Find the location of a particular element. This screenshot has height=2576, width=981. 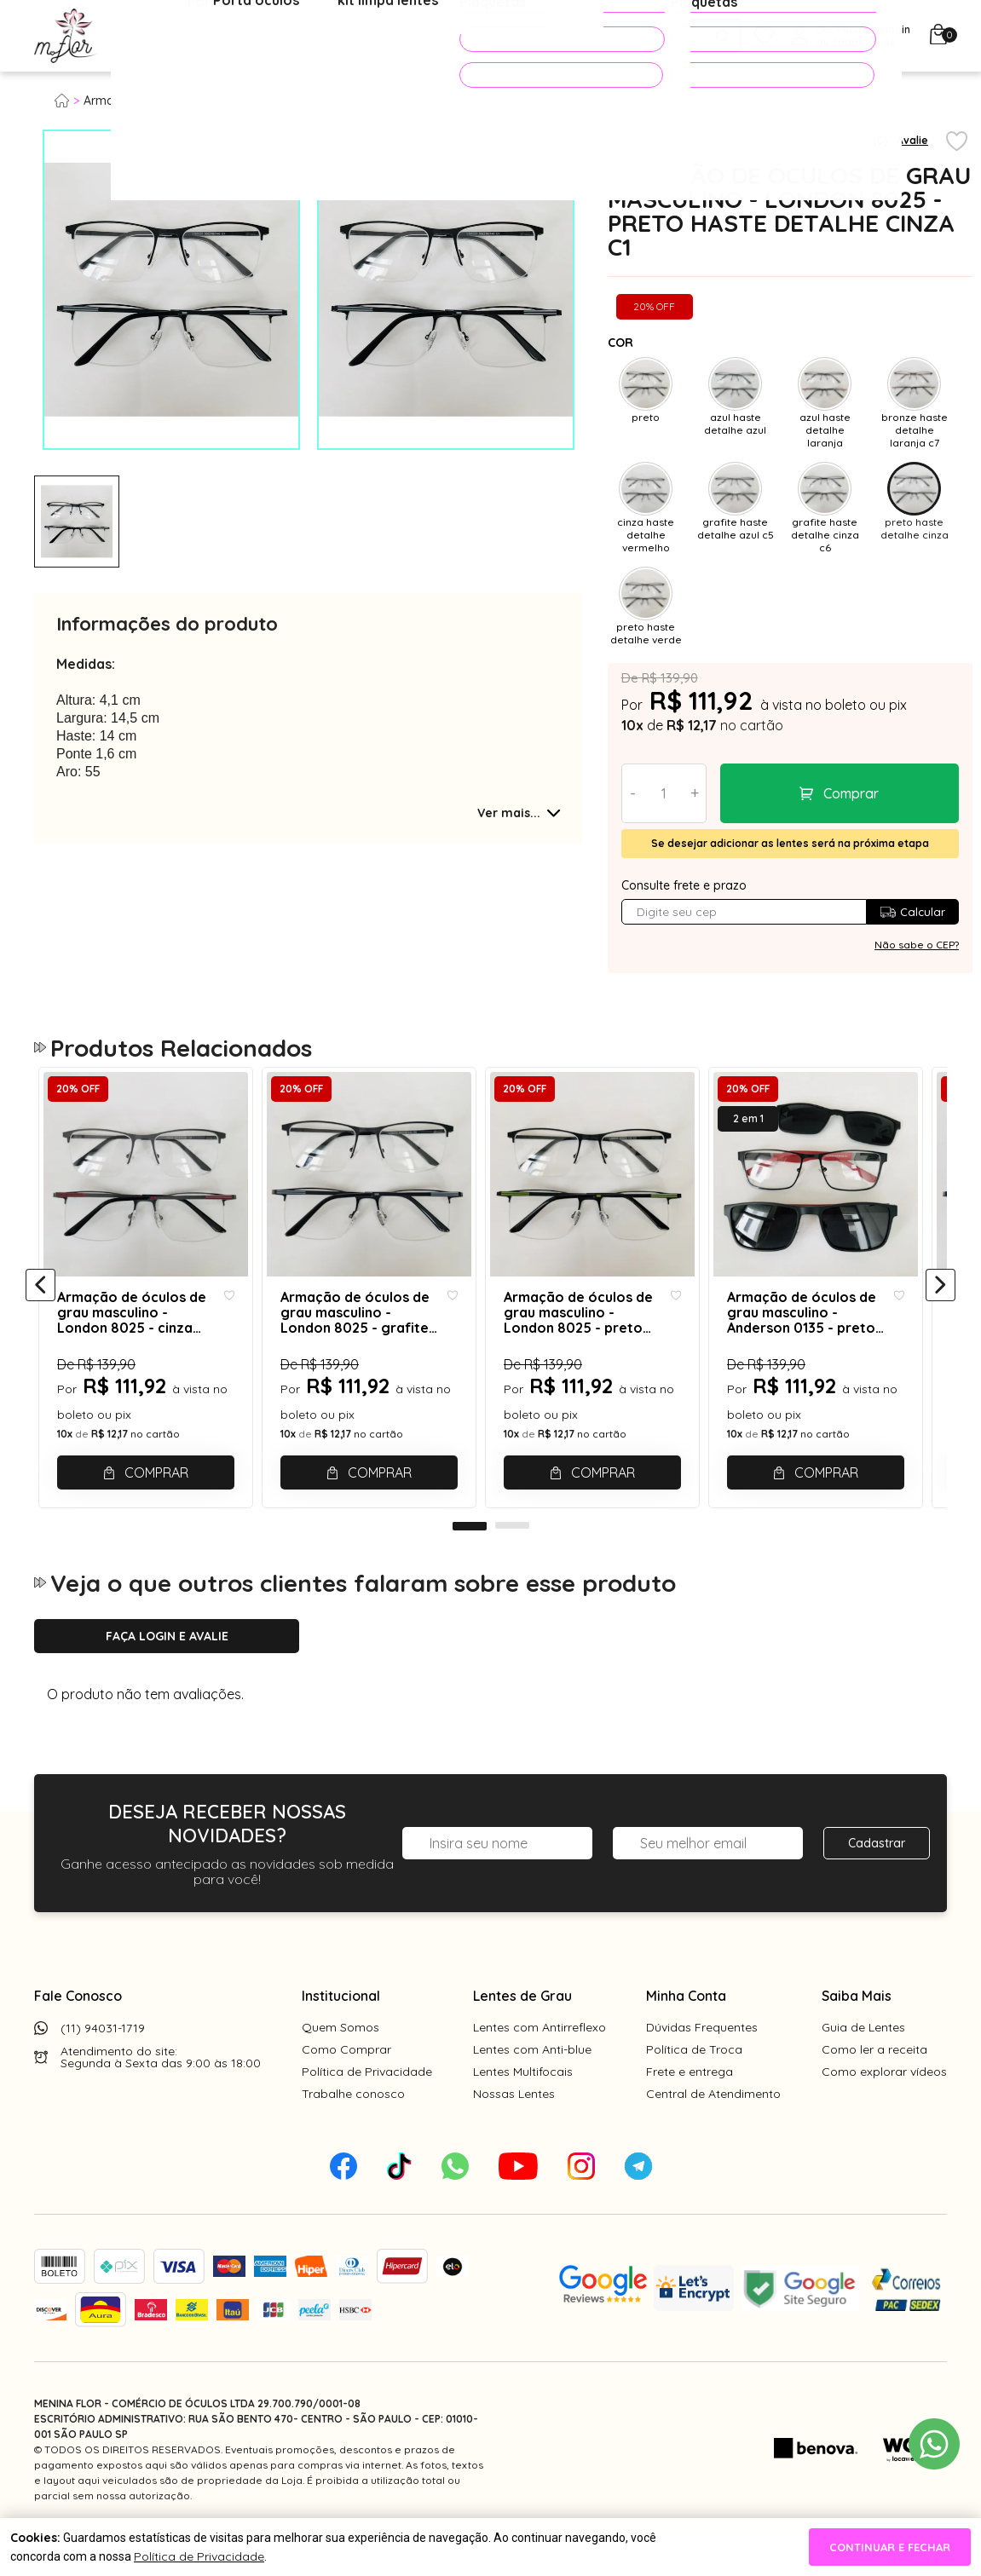

Central de Atendimento is located at coordinates (713, 2132).